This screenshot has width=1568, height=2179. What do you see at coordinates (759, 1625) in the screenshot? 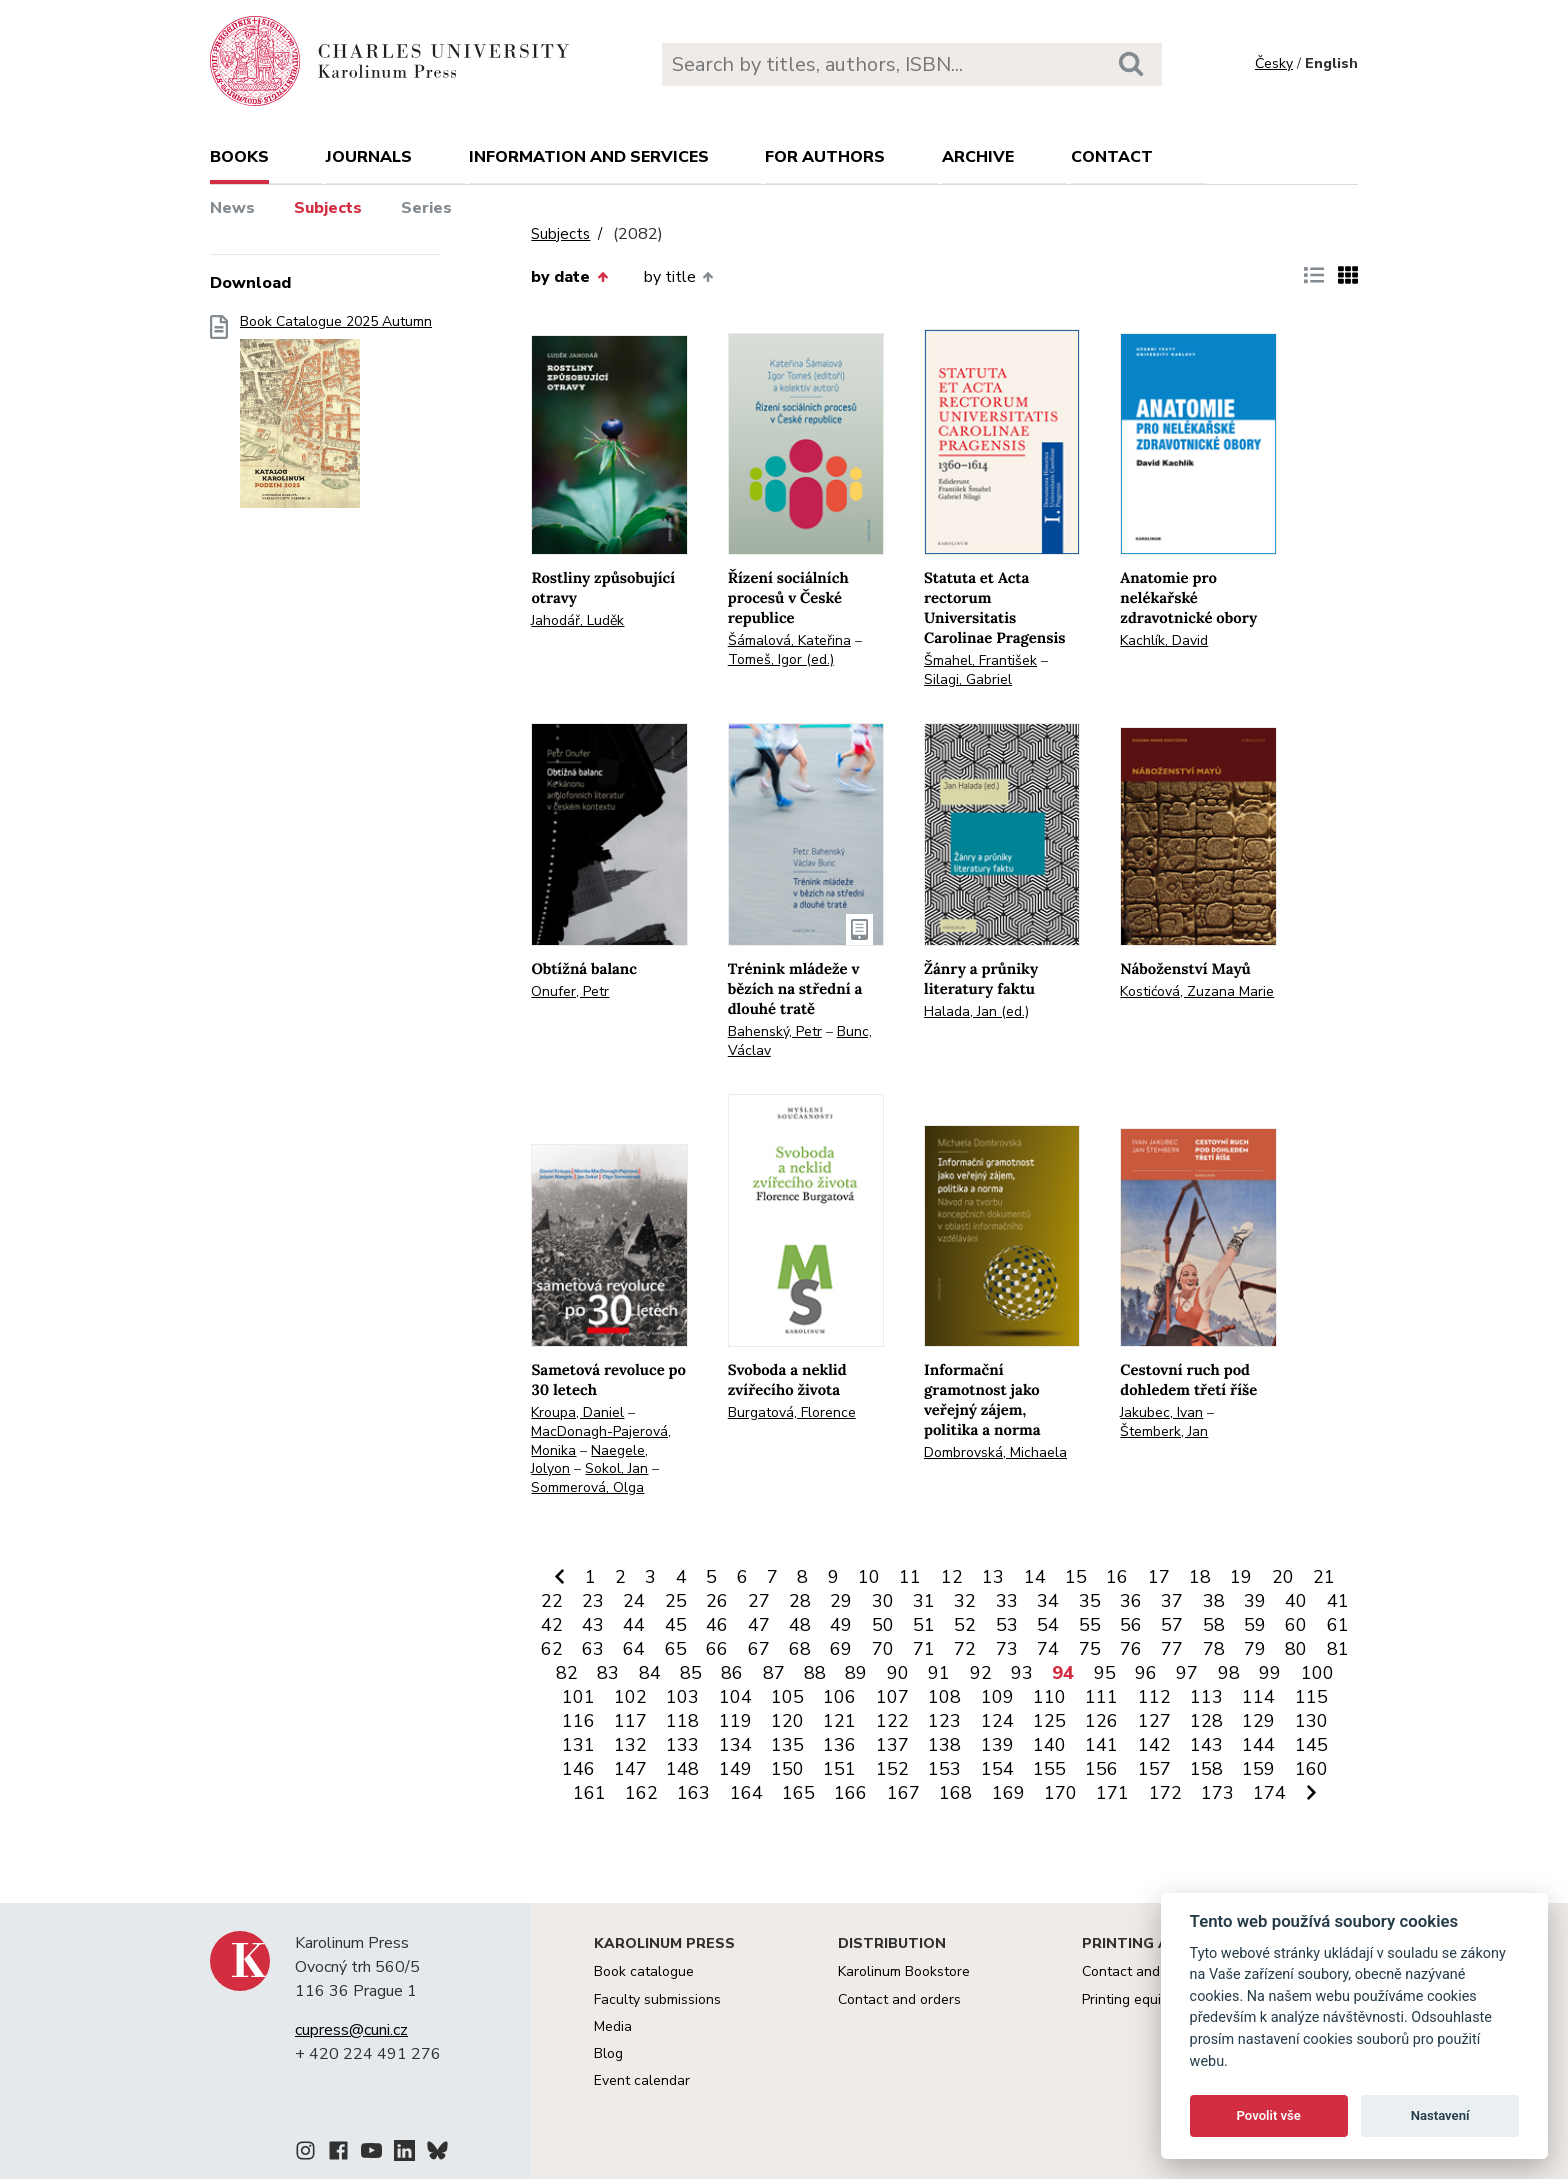
I see `47` at bounding box center [759, 1625].